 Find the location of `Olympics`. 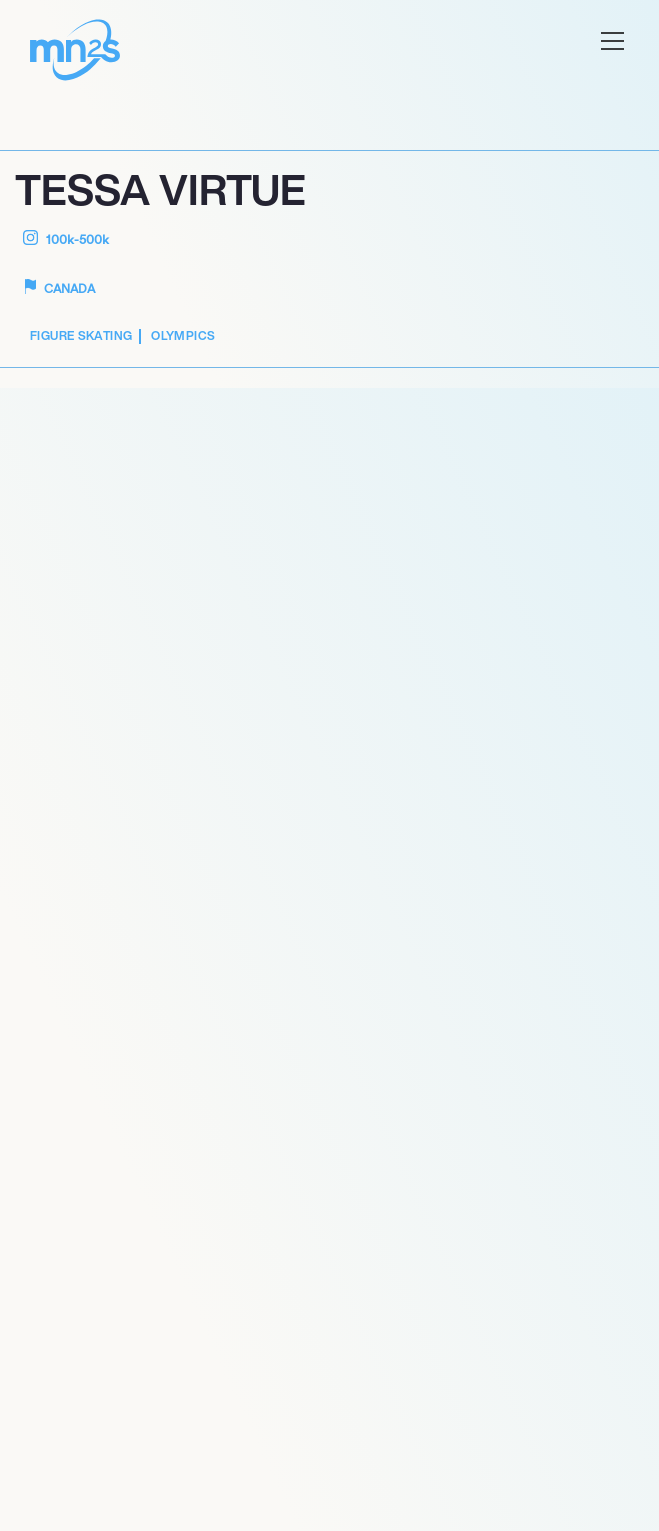

Olympics is located at coordinates (183, 335).